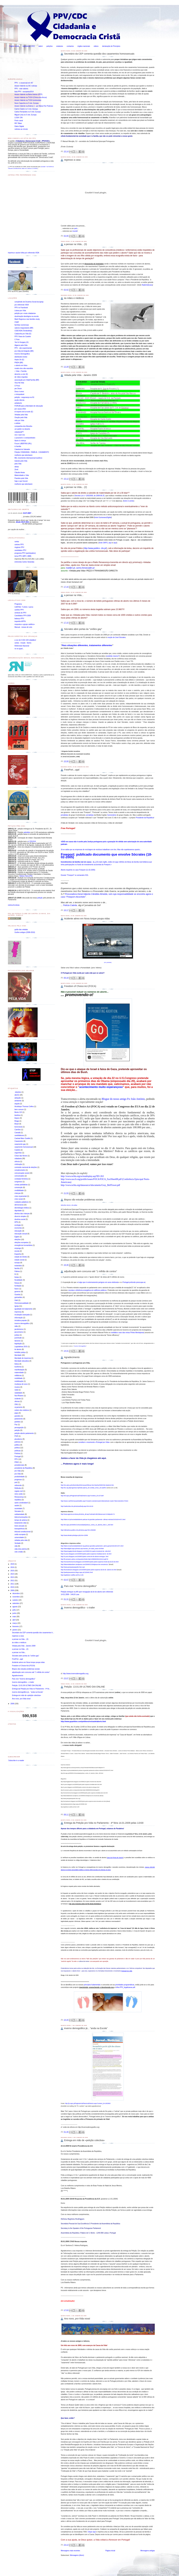  I want to click on LUSA / DN, so click(18, 117).